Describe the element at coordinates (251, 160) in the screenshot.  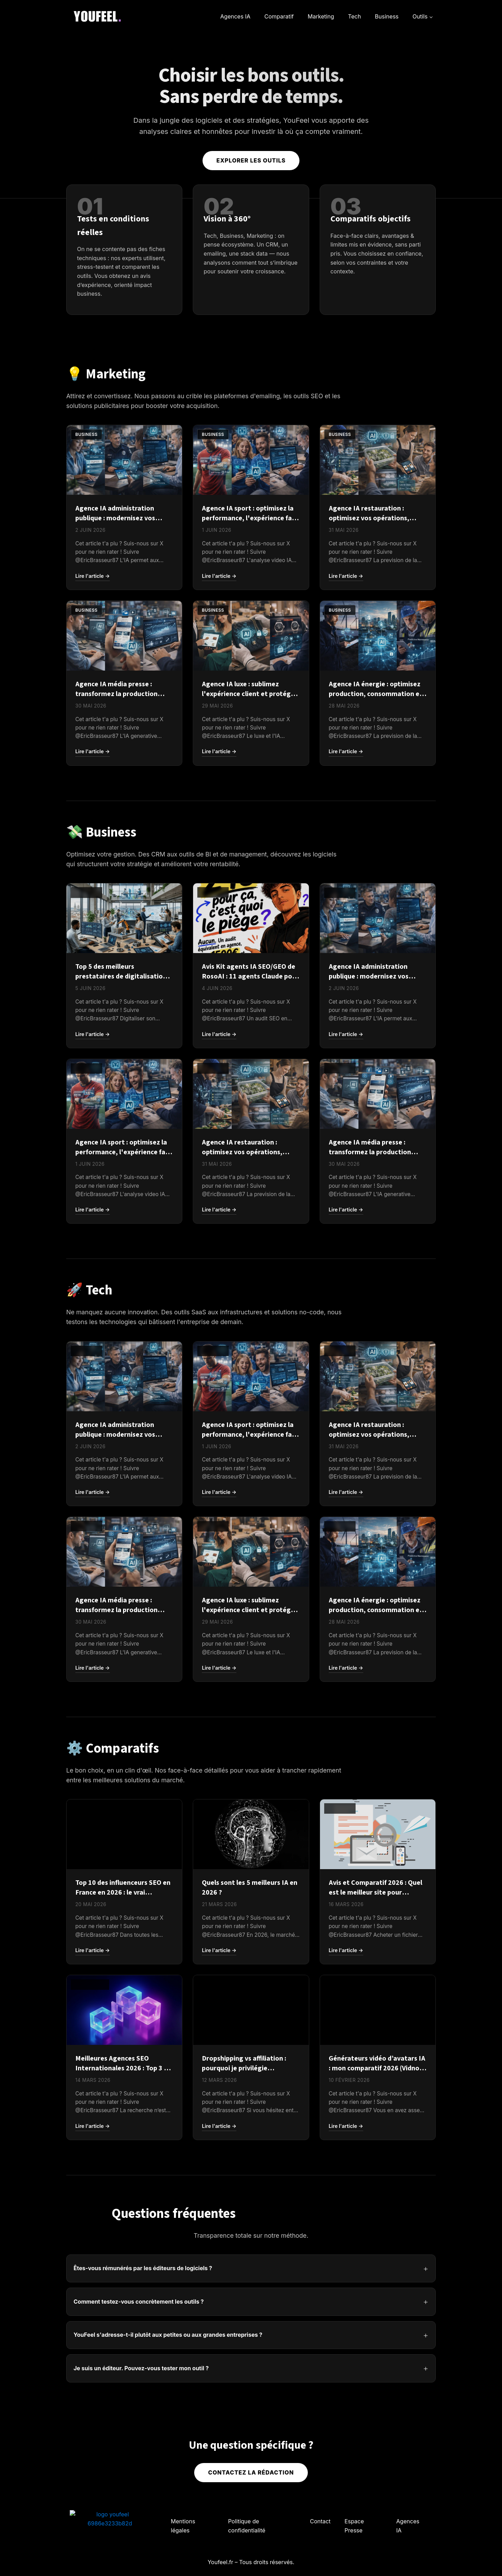
I see `Explorer les outils` at that location.